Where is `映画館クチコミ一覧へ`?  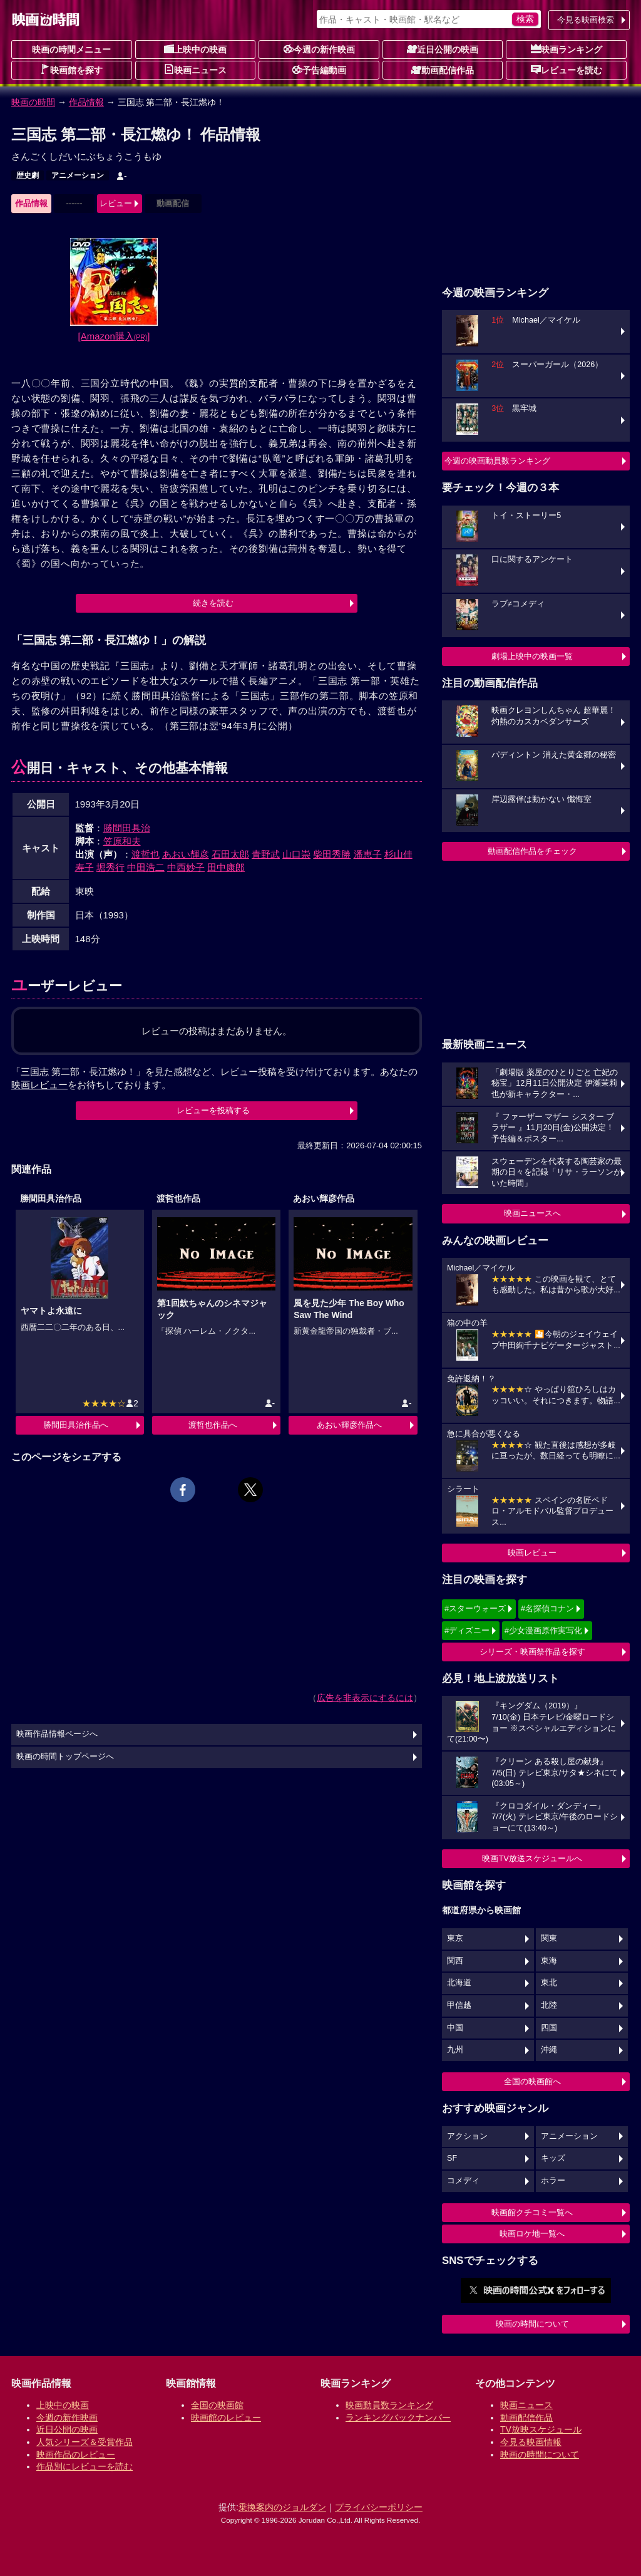
映画館クチコミ一覧へ is located at coordinates (532, 2212).